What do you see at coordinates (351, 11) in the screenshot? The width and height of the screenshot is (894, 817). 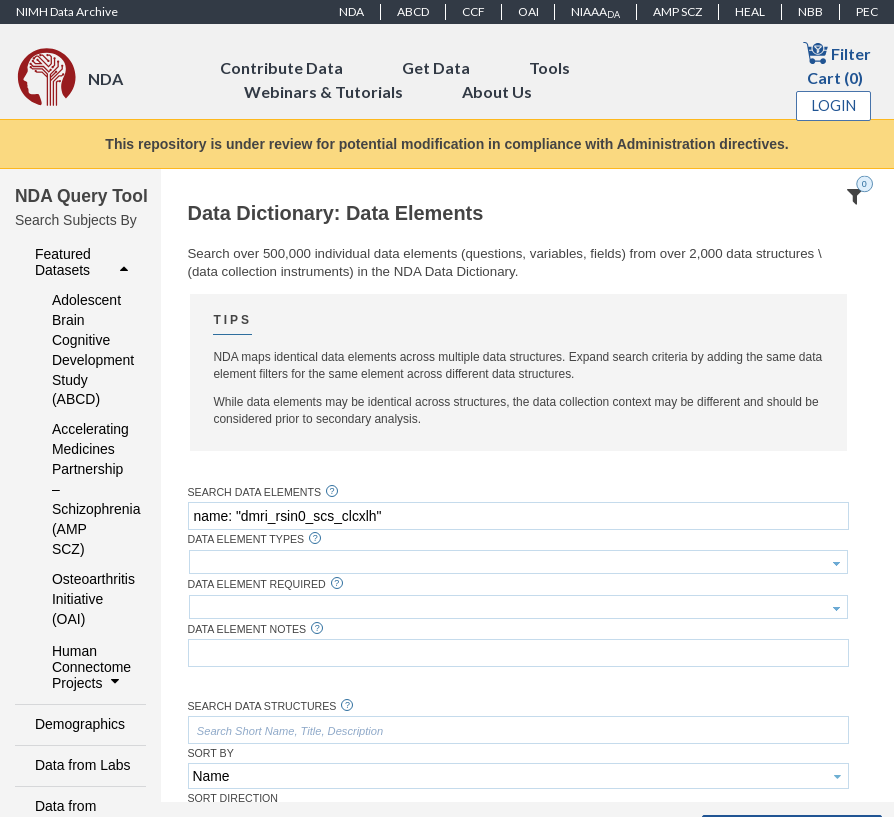 I see `NDA` at bounding box center [351, 11].